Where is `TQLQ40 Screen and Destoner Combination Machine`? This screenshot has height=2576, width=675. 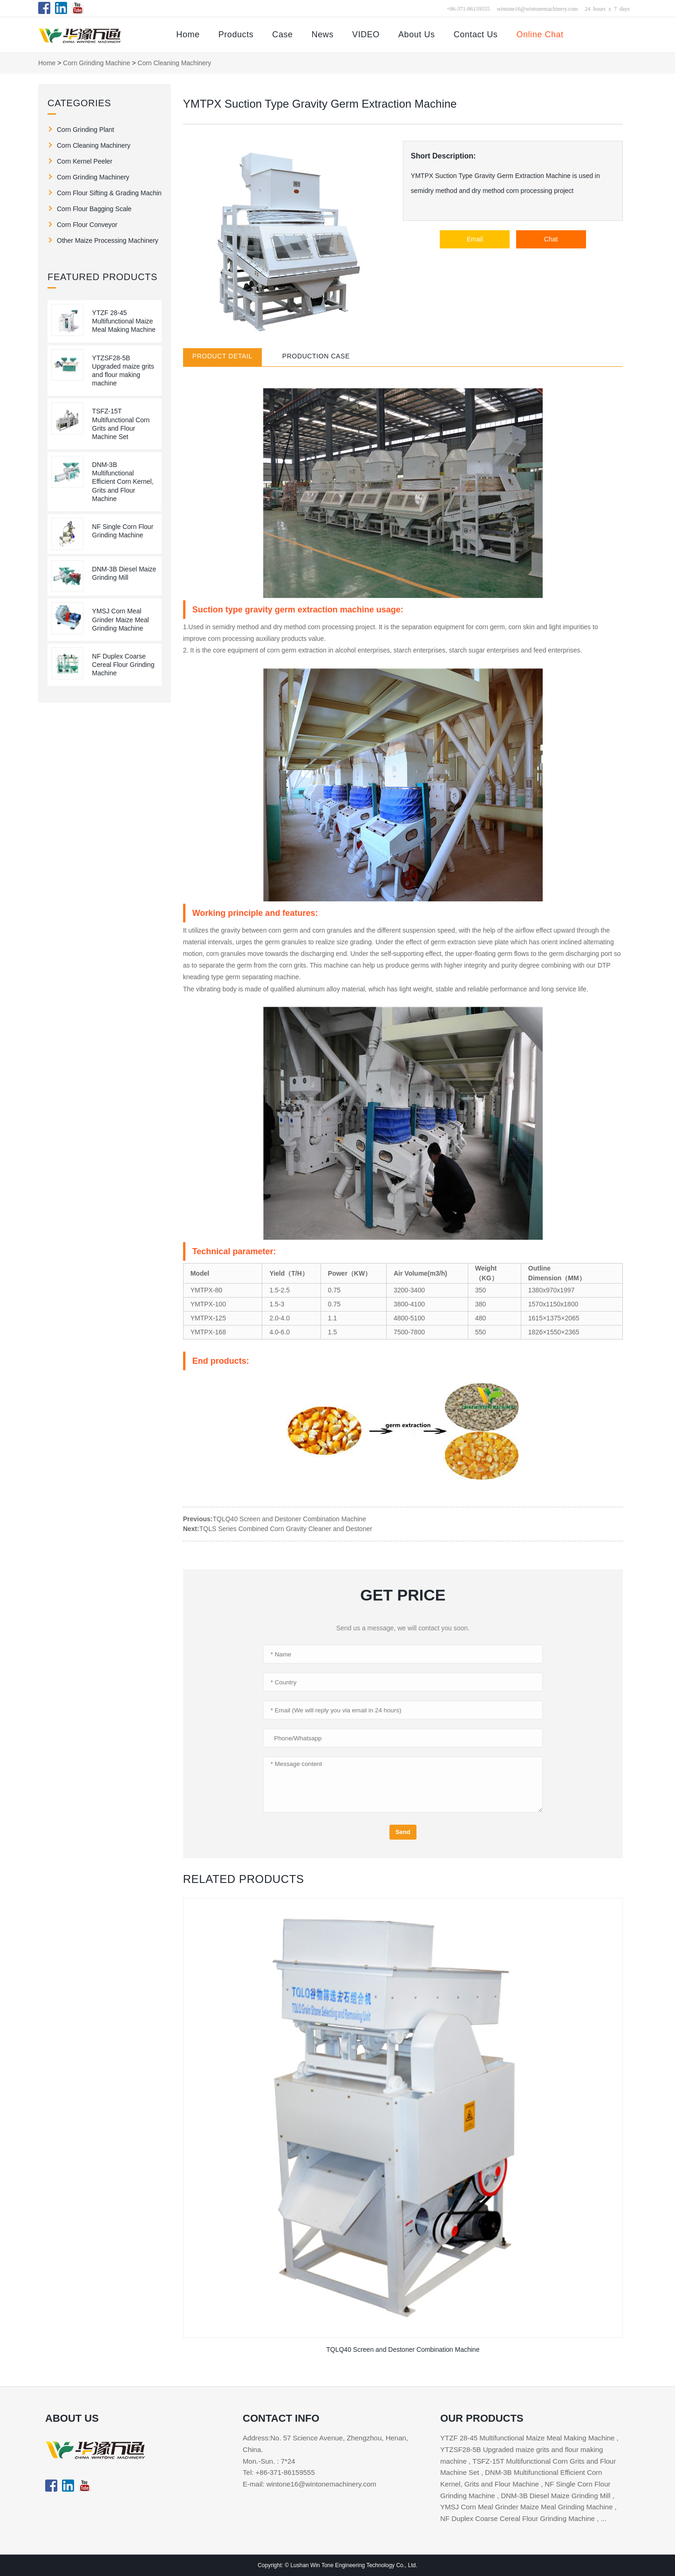 TQLQ40 Screen and Destoner Combination Machine is located at coordinates (289, 1519).